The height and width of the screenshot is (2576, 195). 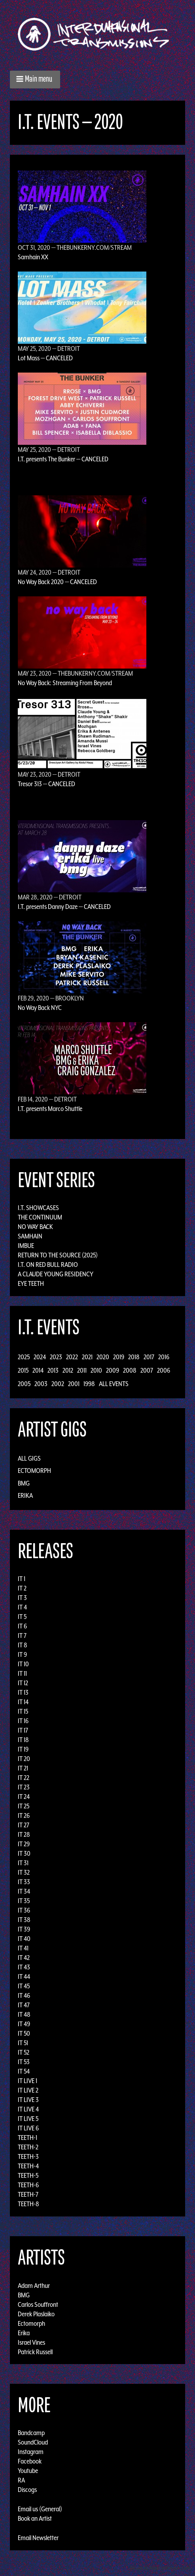 I want to click on IT 15, so click(x=23, y=1711).